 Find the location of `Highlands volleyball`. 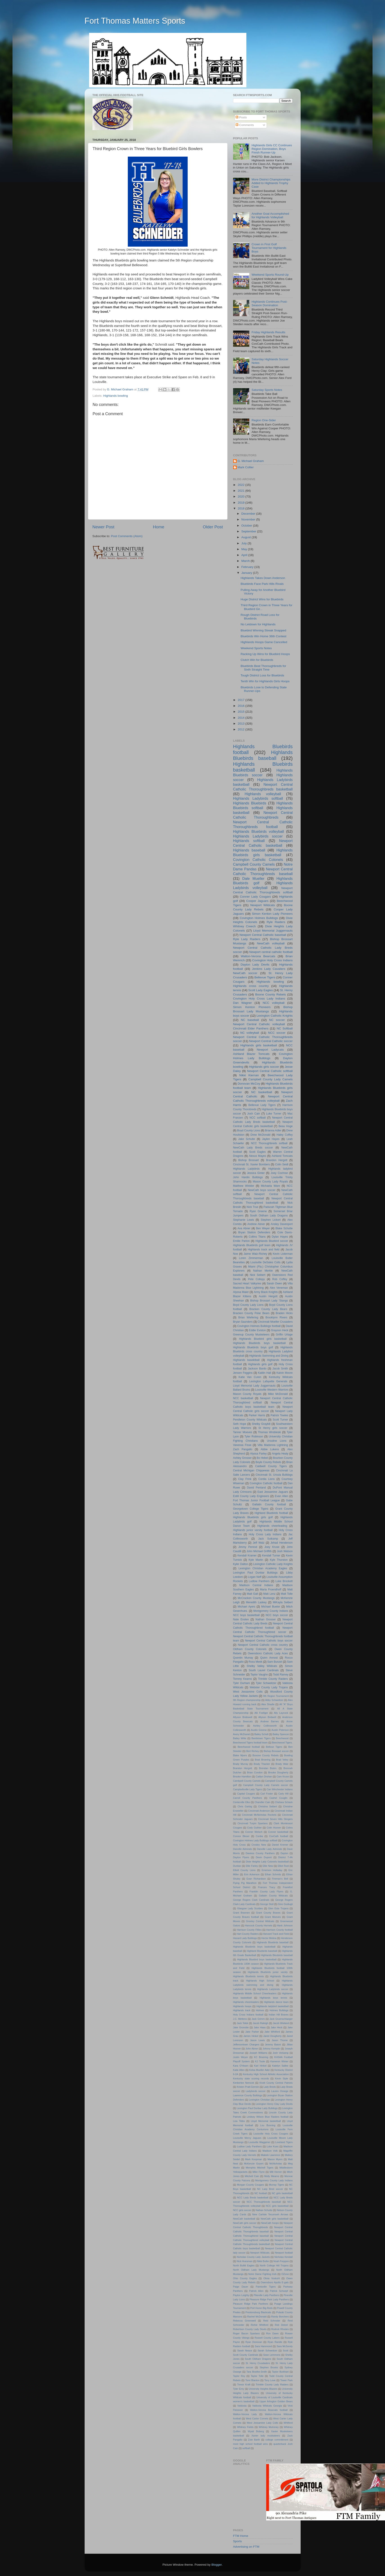

Highlands volleyball is located at coordinates (263, 794).